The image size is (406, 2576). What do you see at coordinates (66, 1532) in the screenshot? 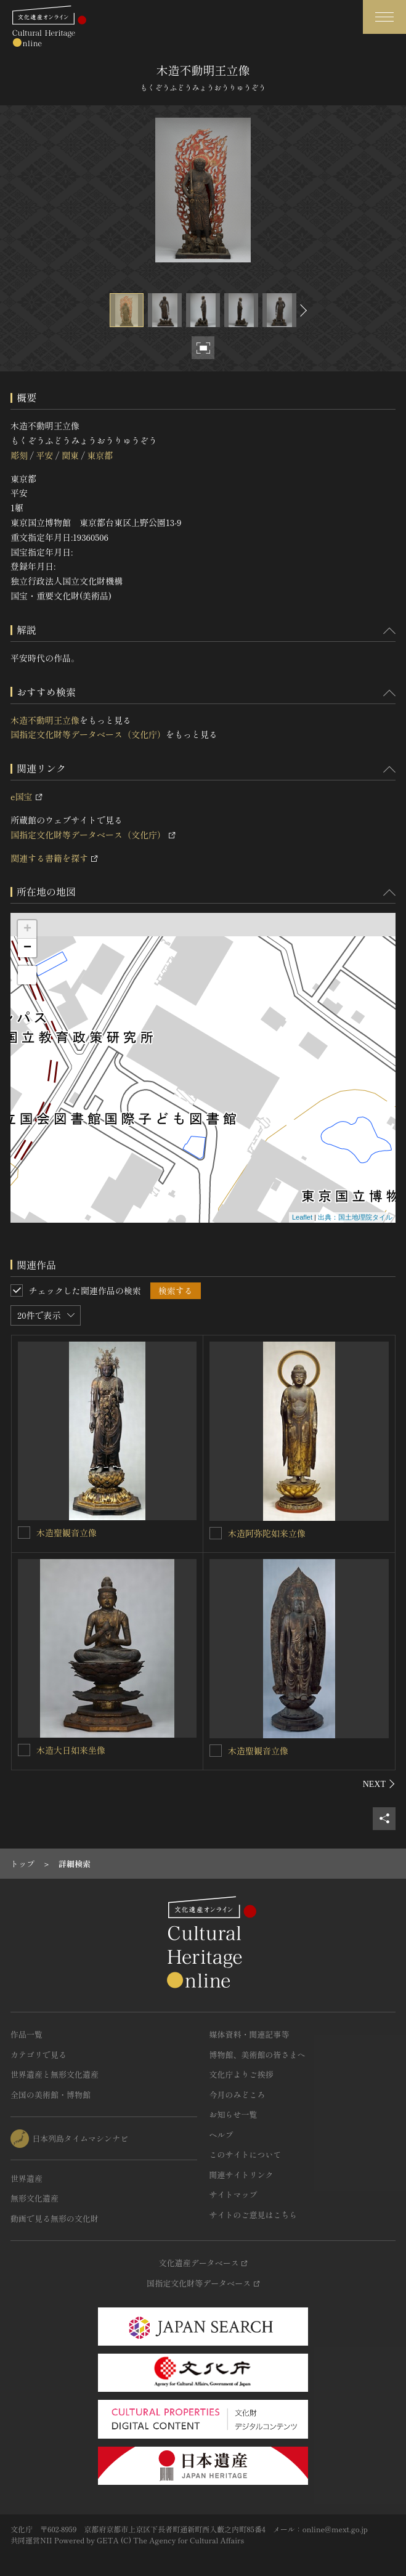
I see `木造聖観音立像` at bounding box center [66, 1532].